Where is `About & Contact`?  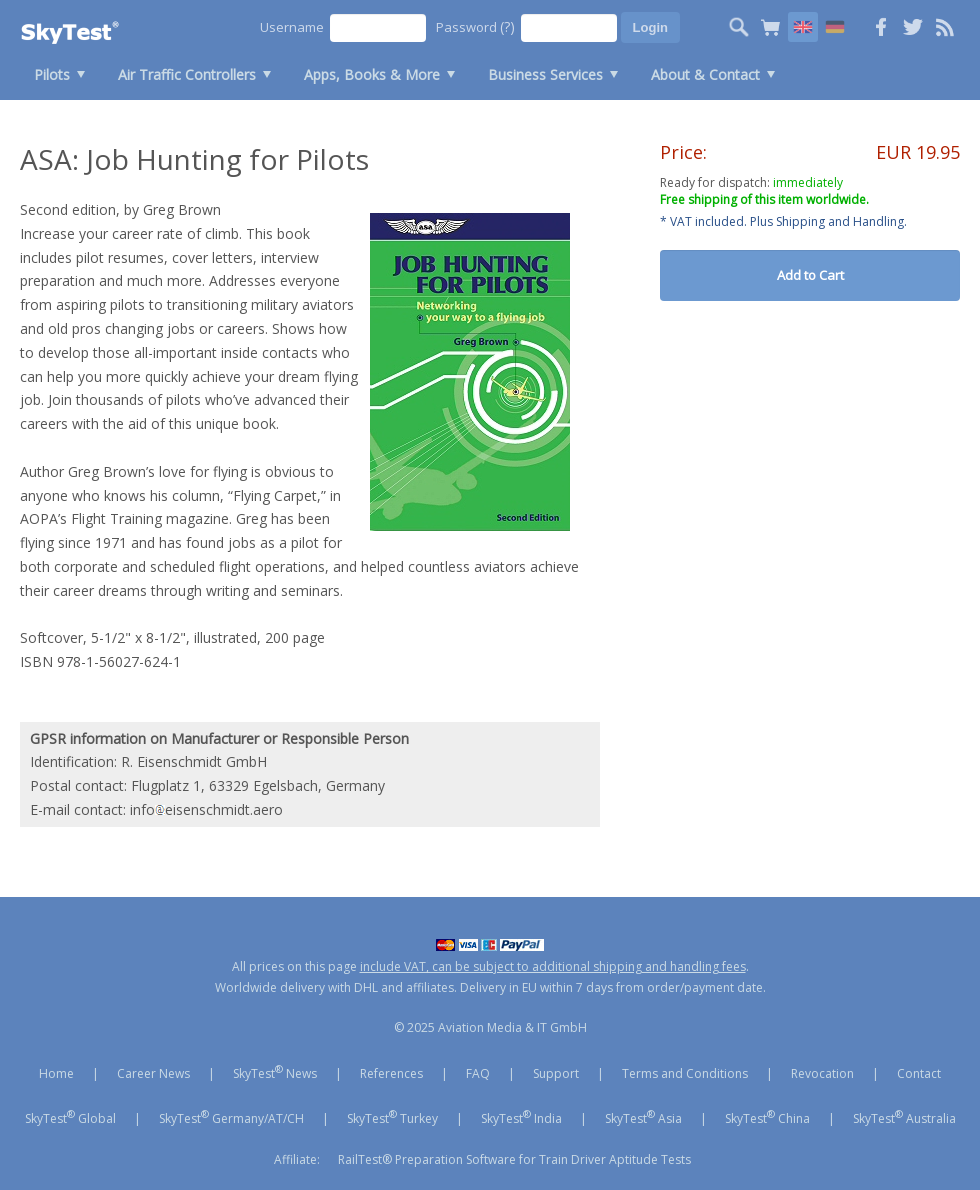 About & Contact is located at coordinates (705, 74).